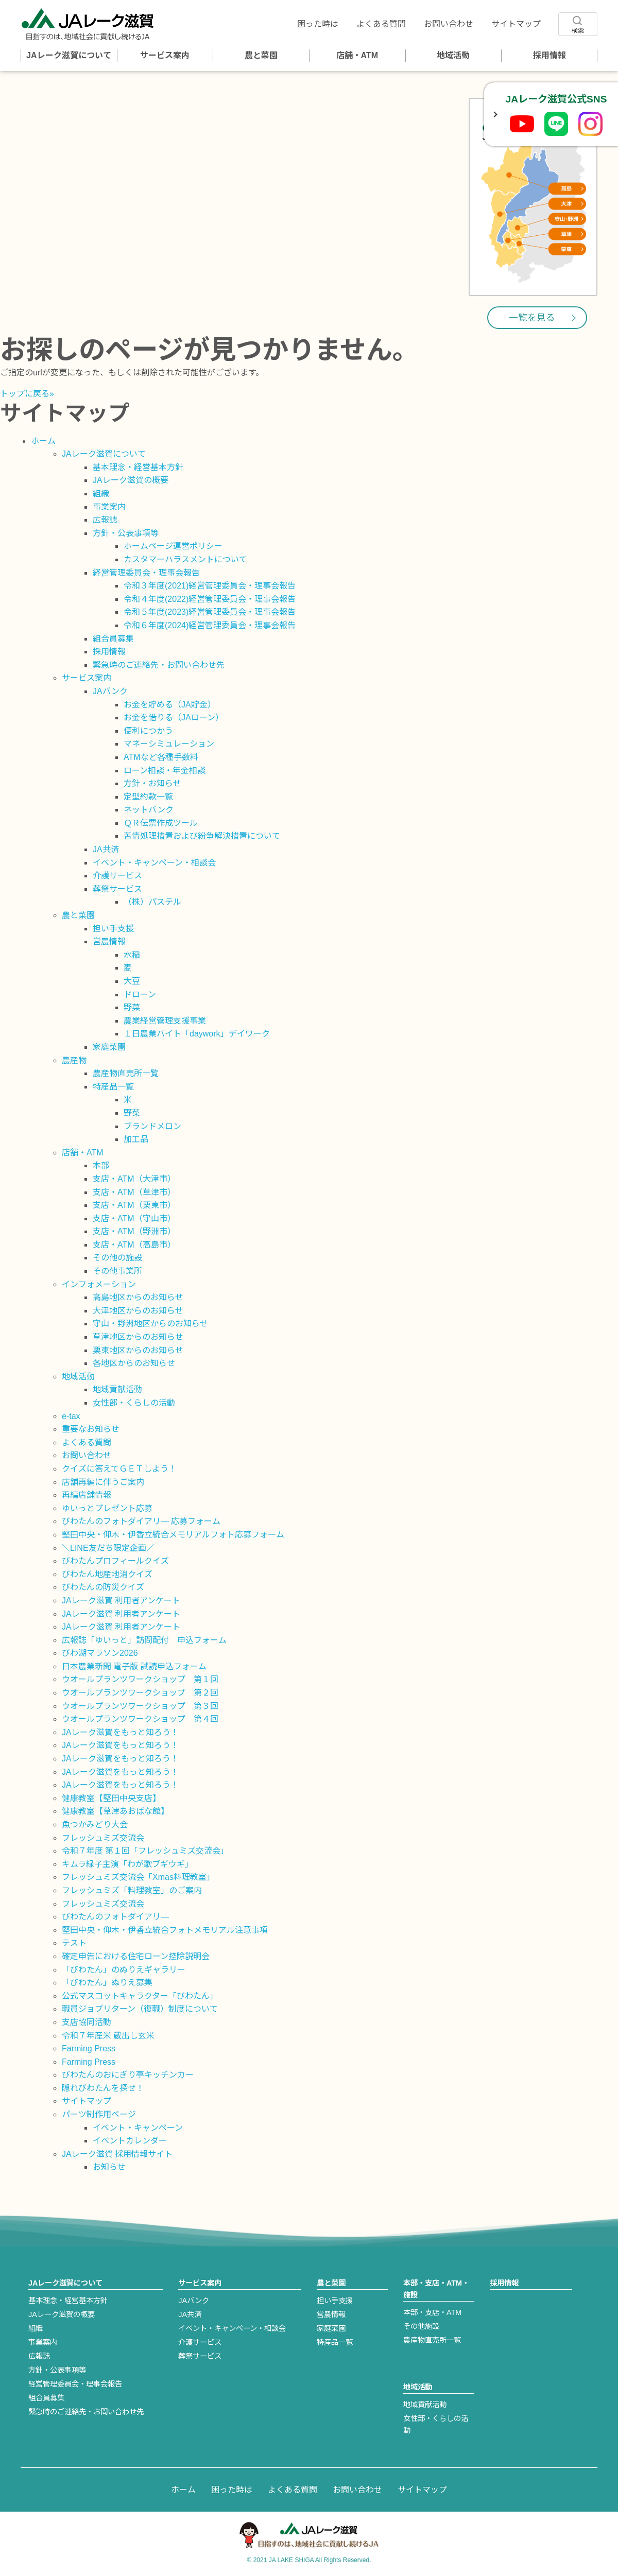 The width and height of the screenshot is (618, 2576). What do you see at coordinates (210, 625) in the screenshot?
I see `令和６年度(2024)経営管理委員会・理事会報告` at bounding box center [210, 625].